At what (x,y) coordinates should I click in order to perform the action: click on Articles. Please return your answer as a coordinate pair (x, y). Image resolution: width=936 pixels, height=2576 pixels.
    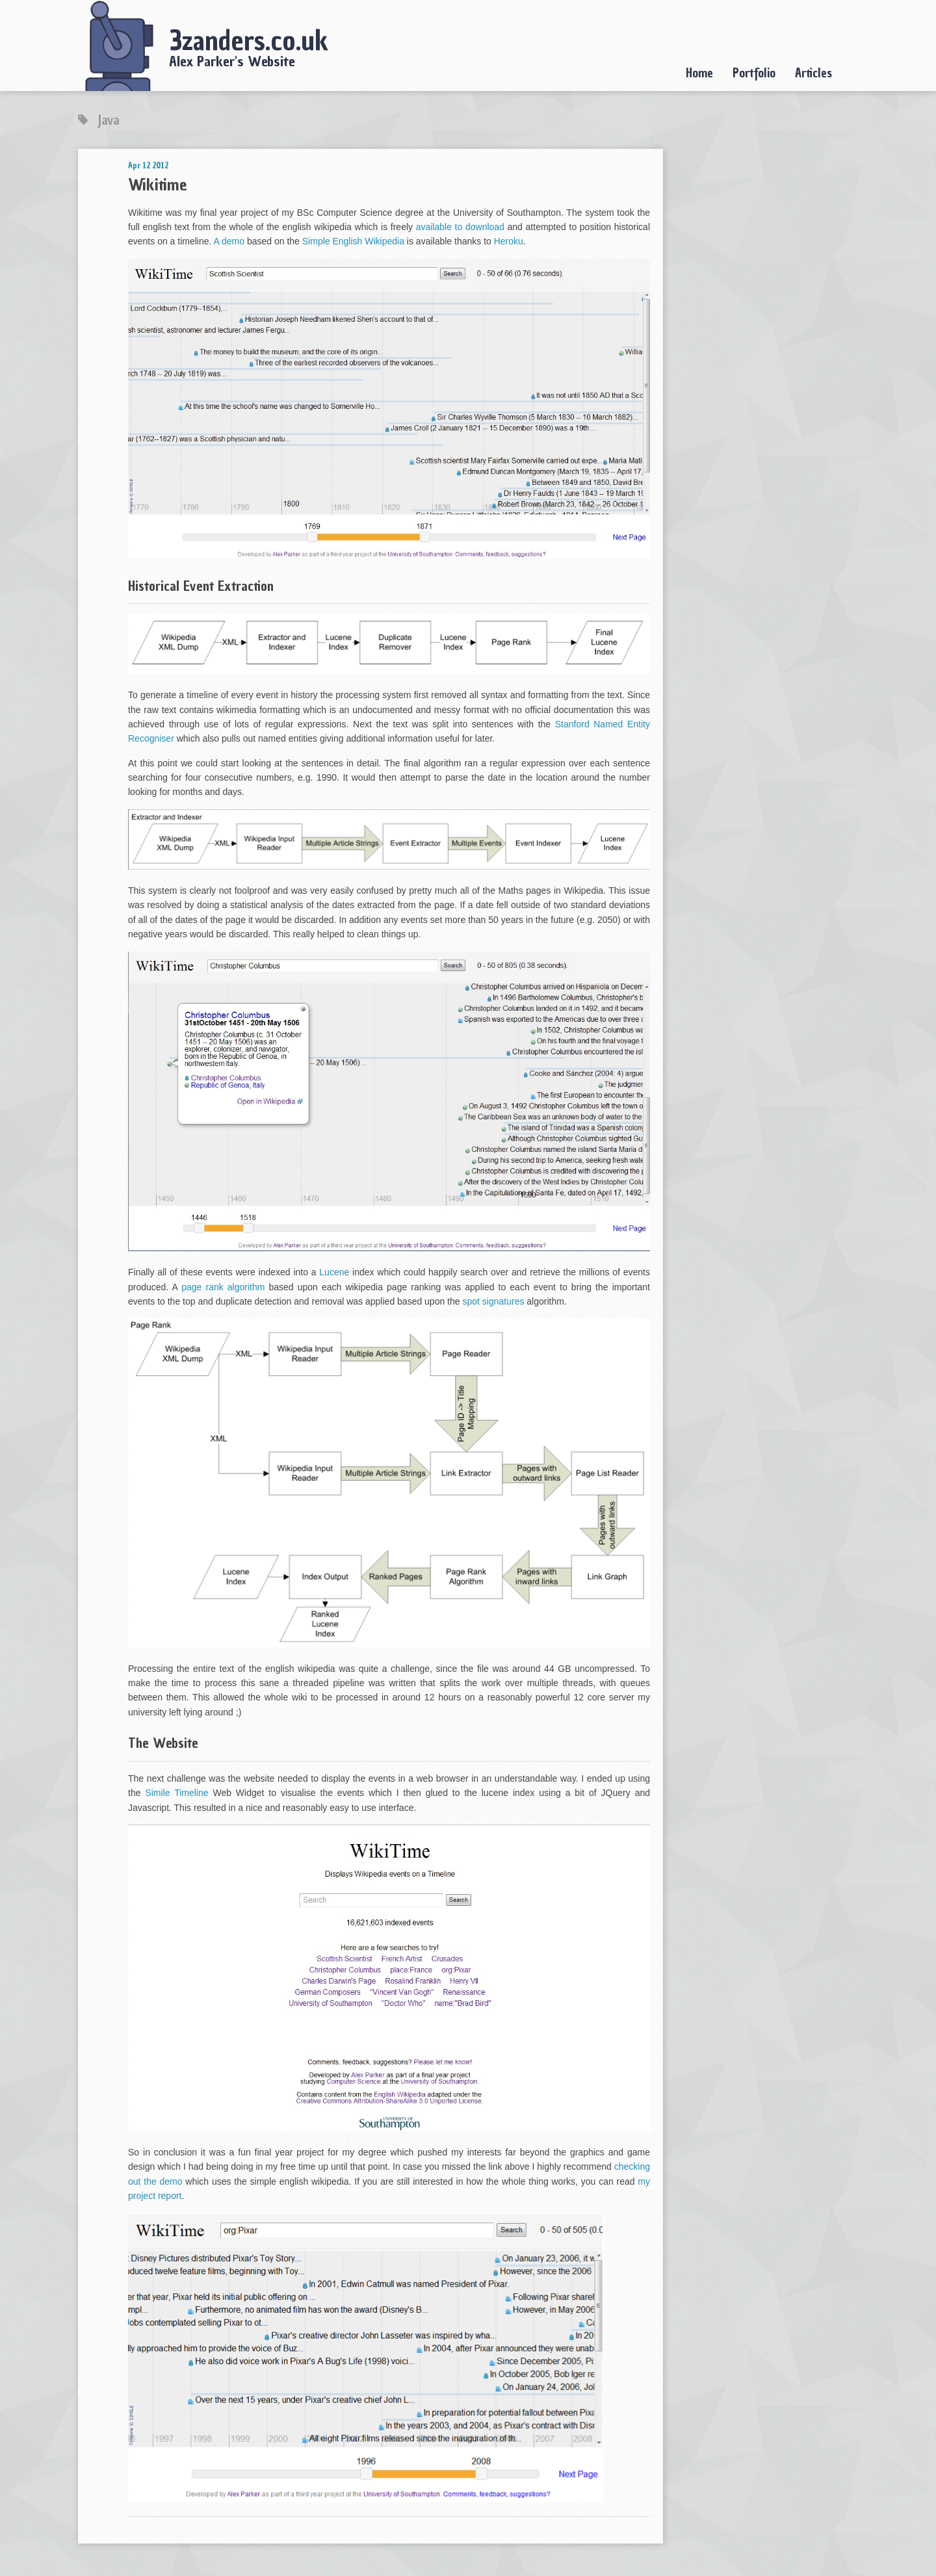
    Looking at the image, I should click on (813, 73).